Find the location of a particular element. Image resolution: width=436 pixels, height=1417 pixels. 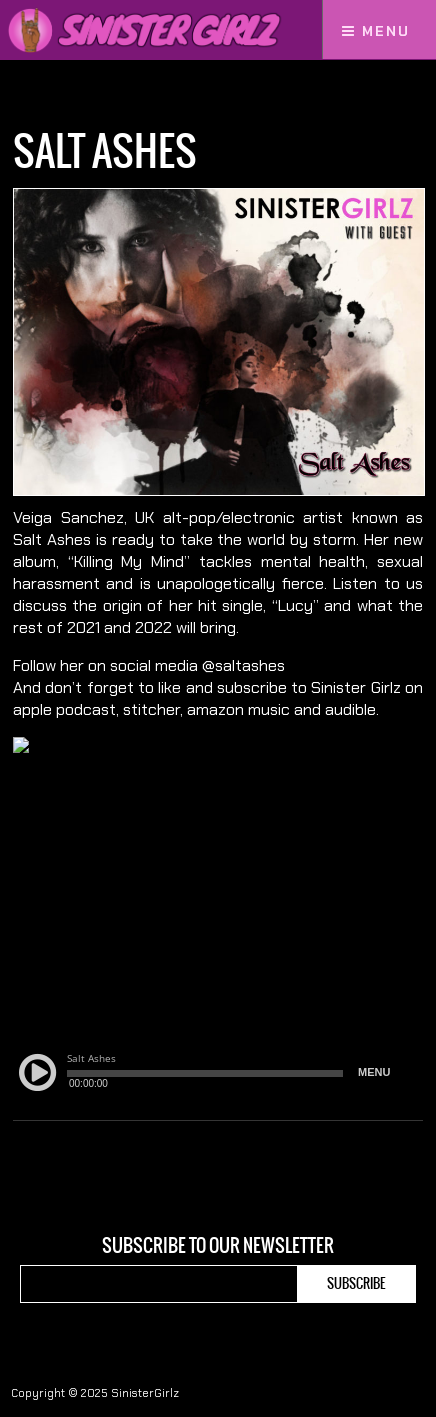

Menu is located at coordinates (376, 31).